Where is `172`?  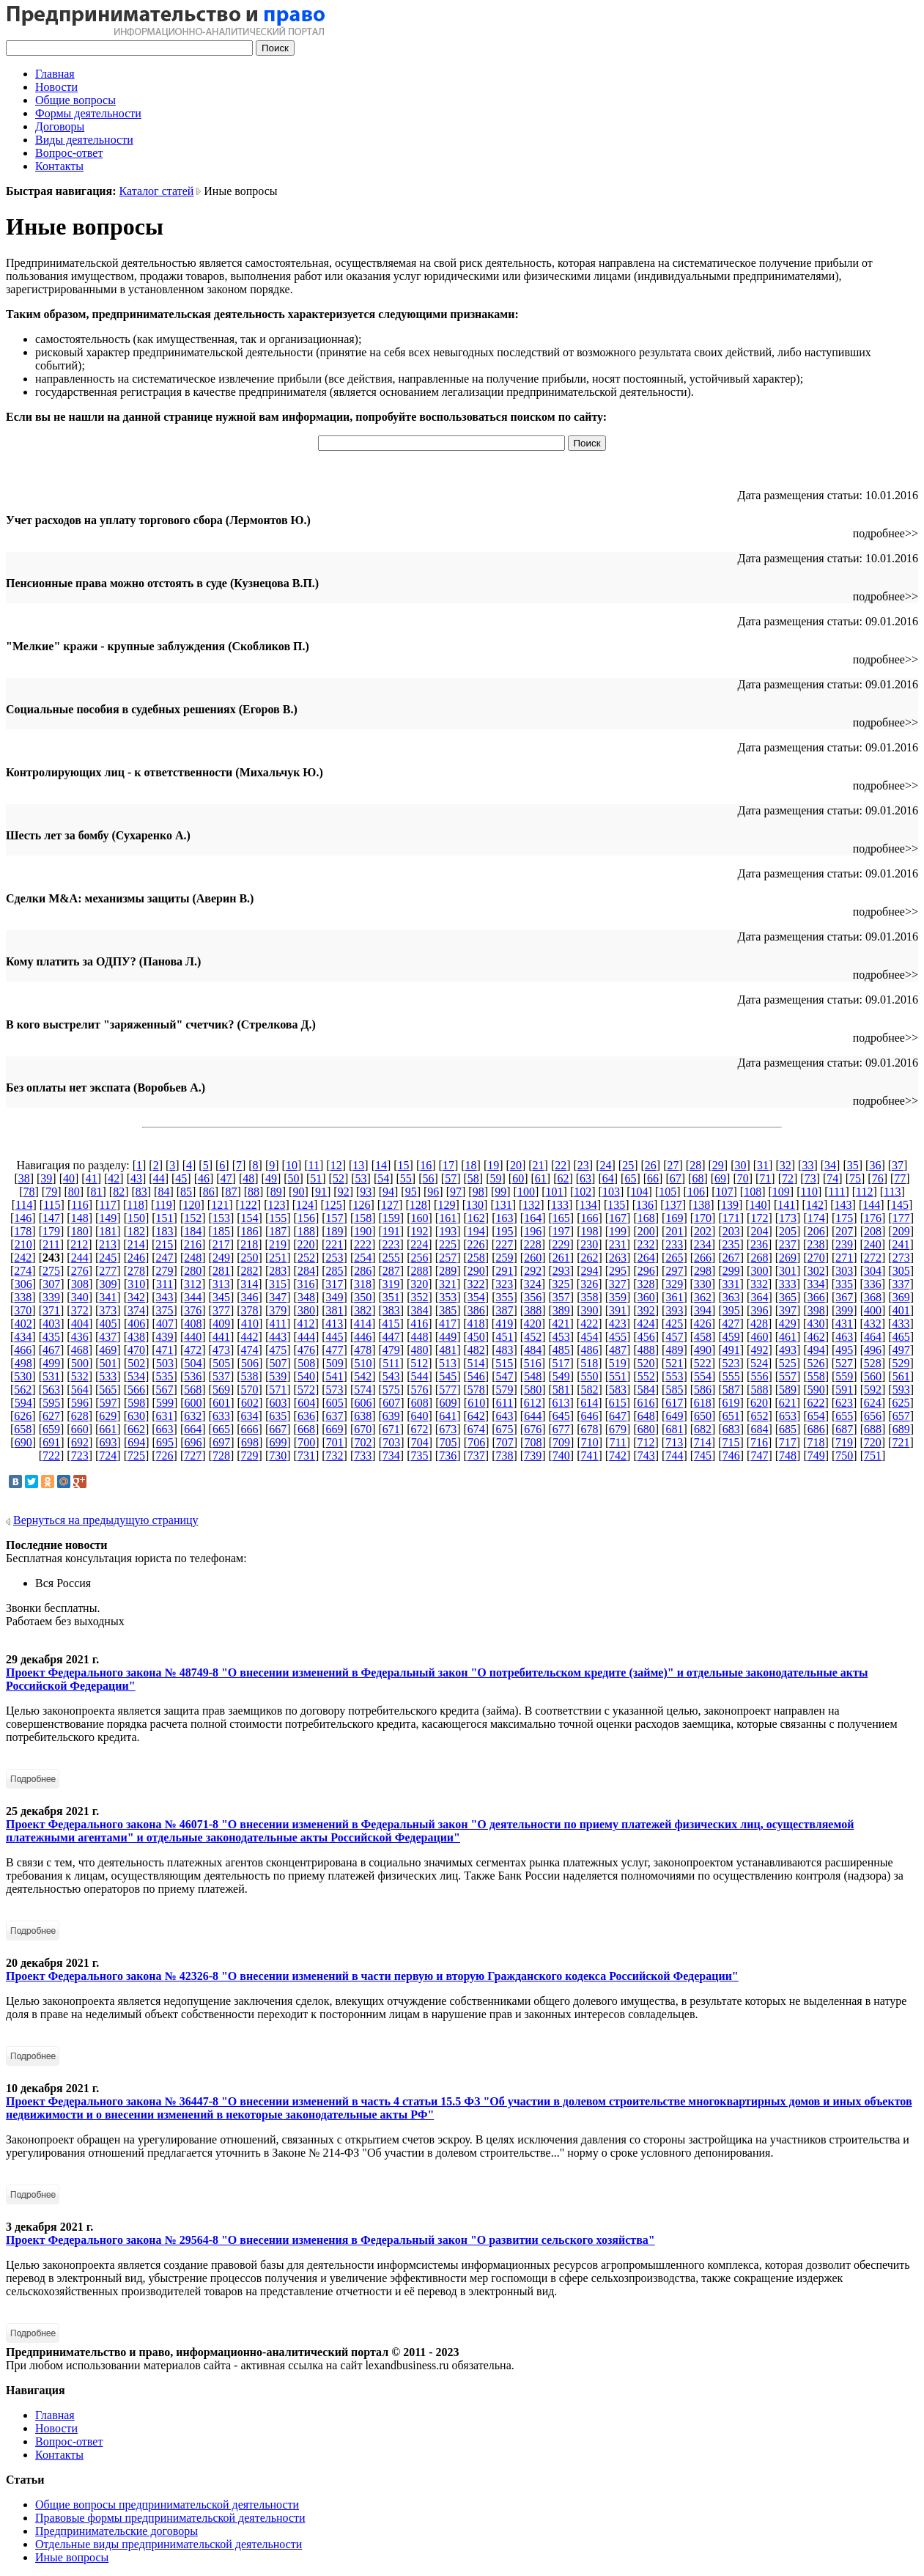
172 is located at coordinates (759, 1218).